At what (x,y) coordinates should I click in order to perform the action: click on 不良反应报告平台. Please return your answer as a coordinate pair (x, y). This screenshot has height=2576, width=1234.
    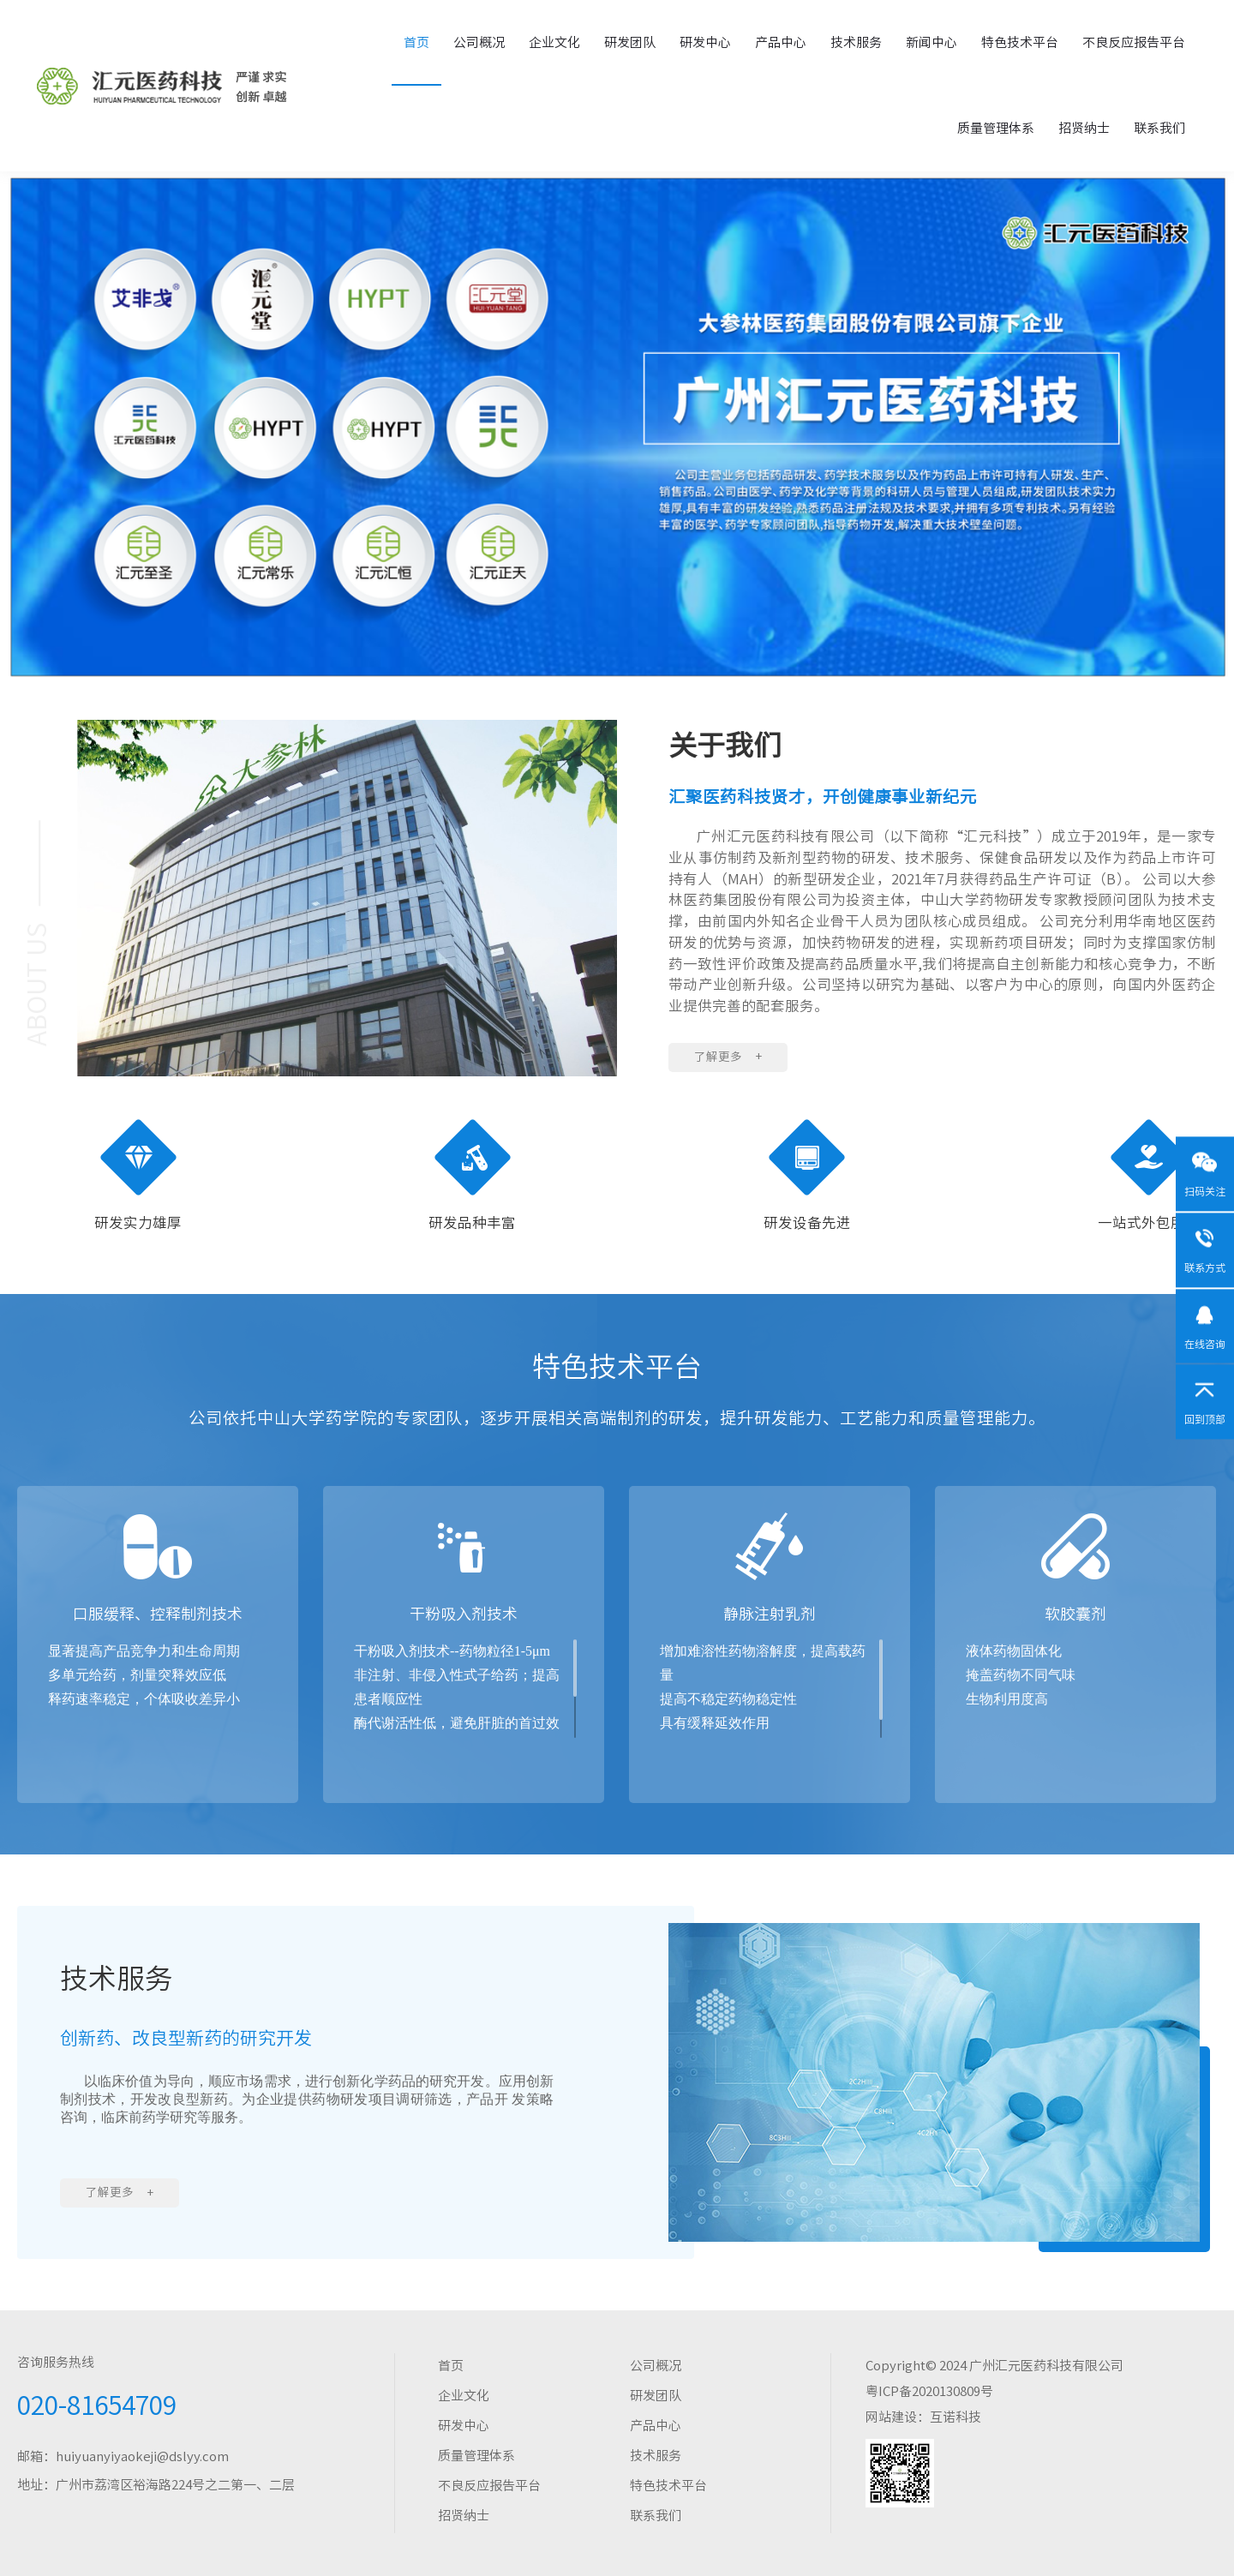
    Looking at the image, I should click on (1133, 42).